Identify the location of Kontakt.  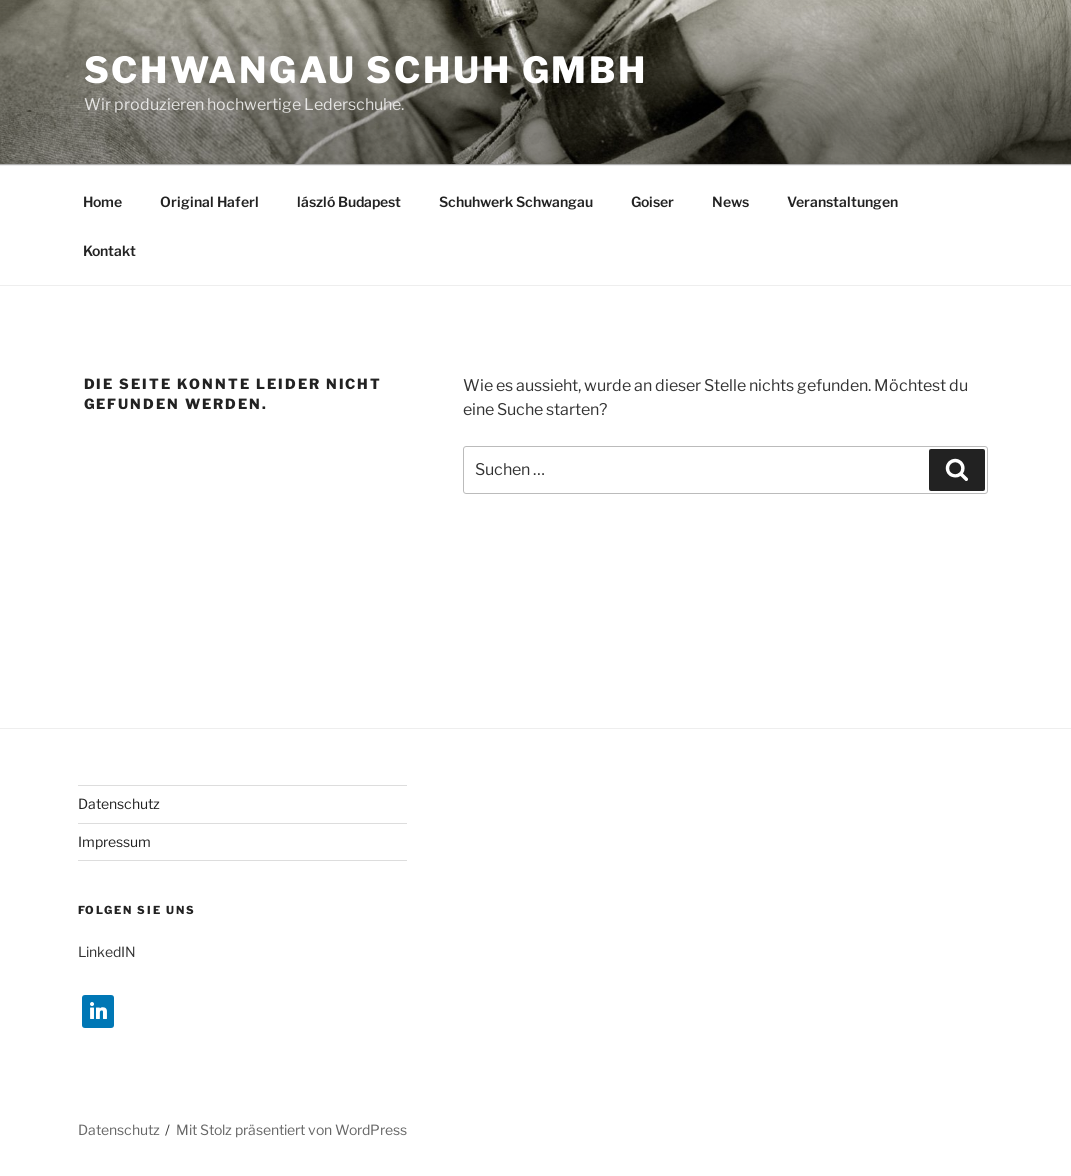
(109, 250).